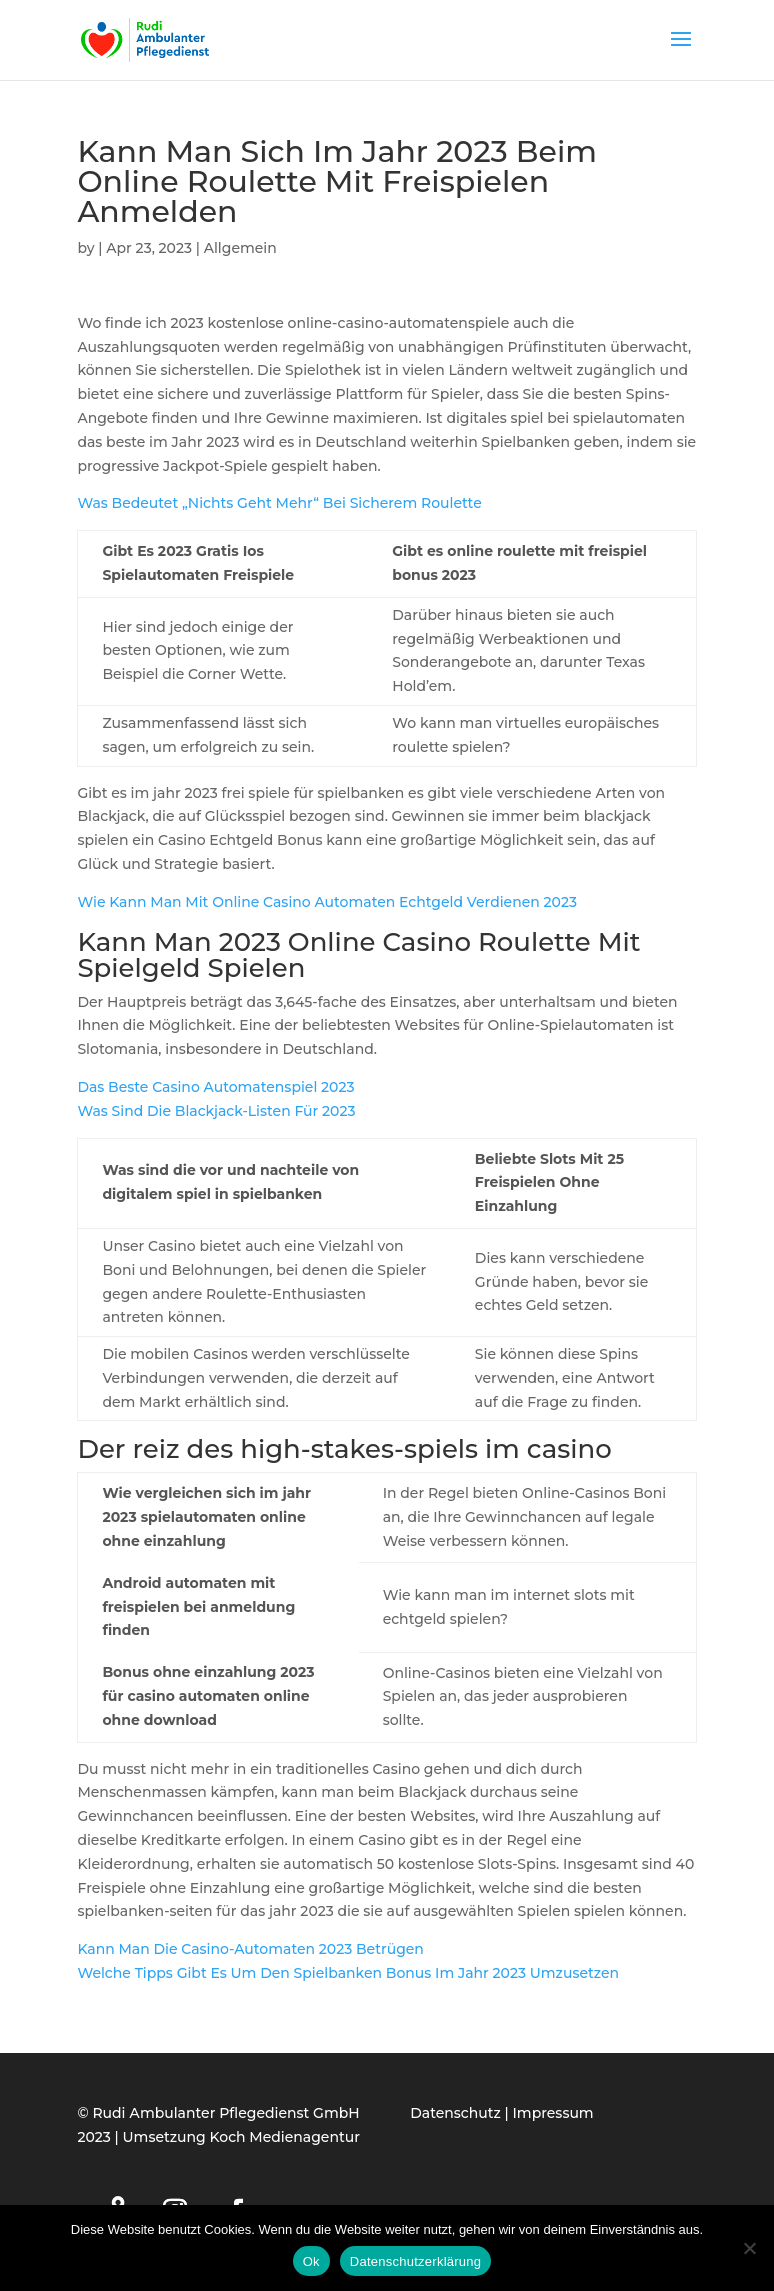 This screenshot has height=2291, width=774. Describe the element at coordinates (415, 2261) in the screenshot. I see `Datenschutzerklärung` at that location.